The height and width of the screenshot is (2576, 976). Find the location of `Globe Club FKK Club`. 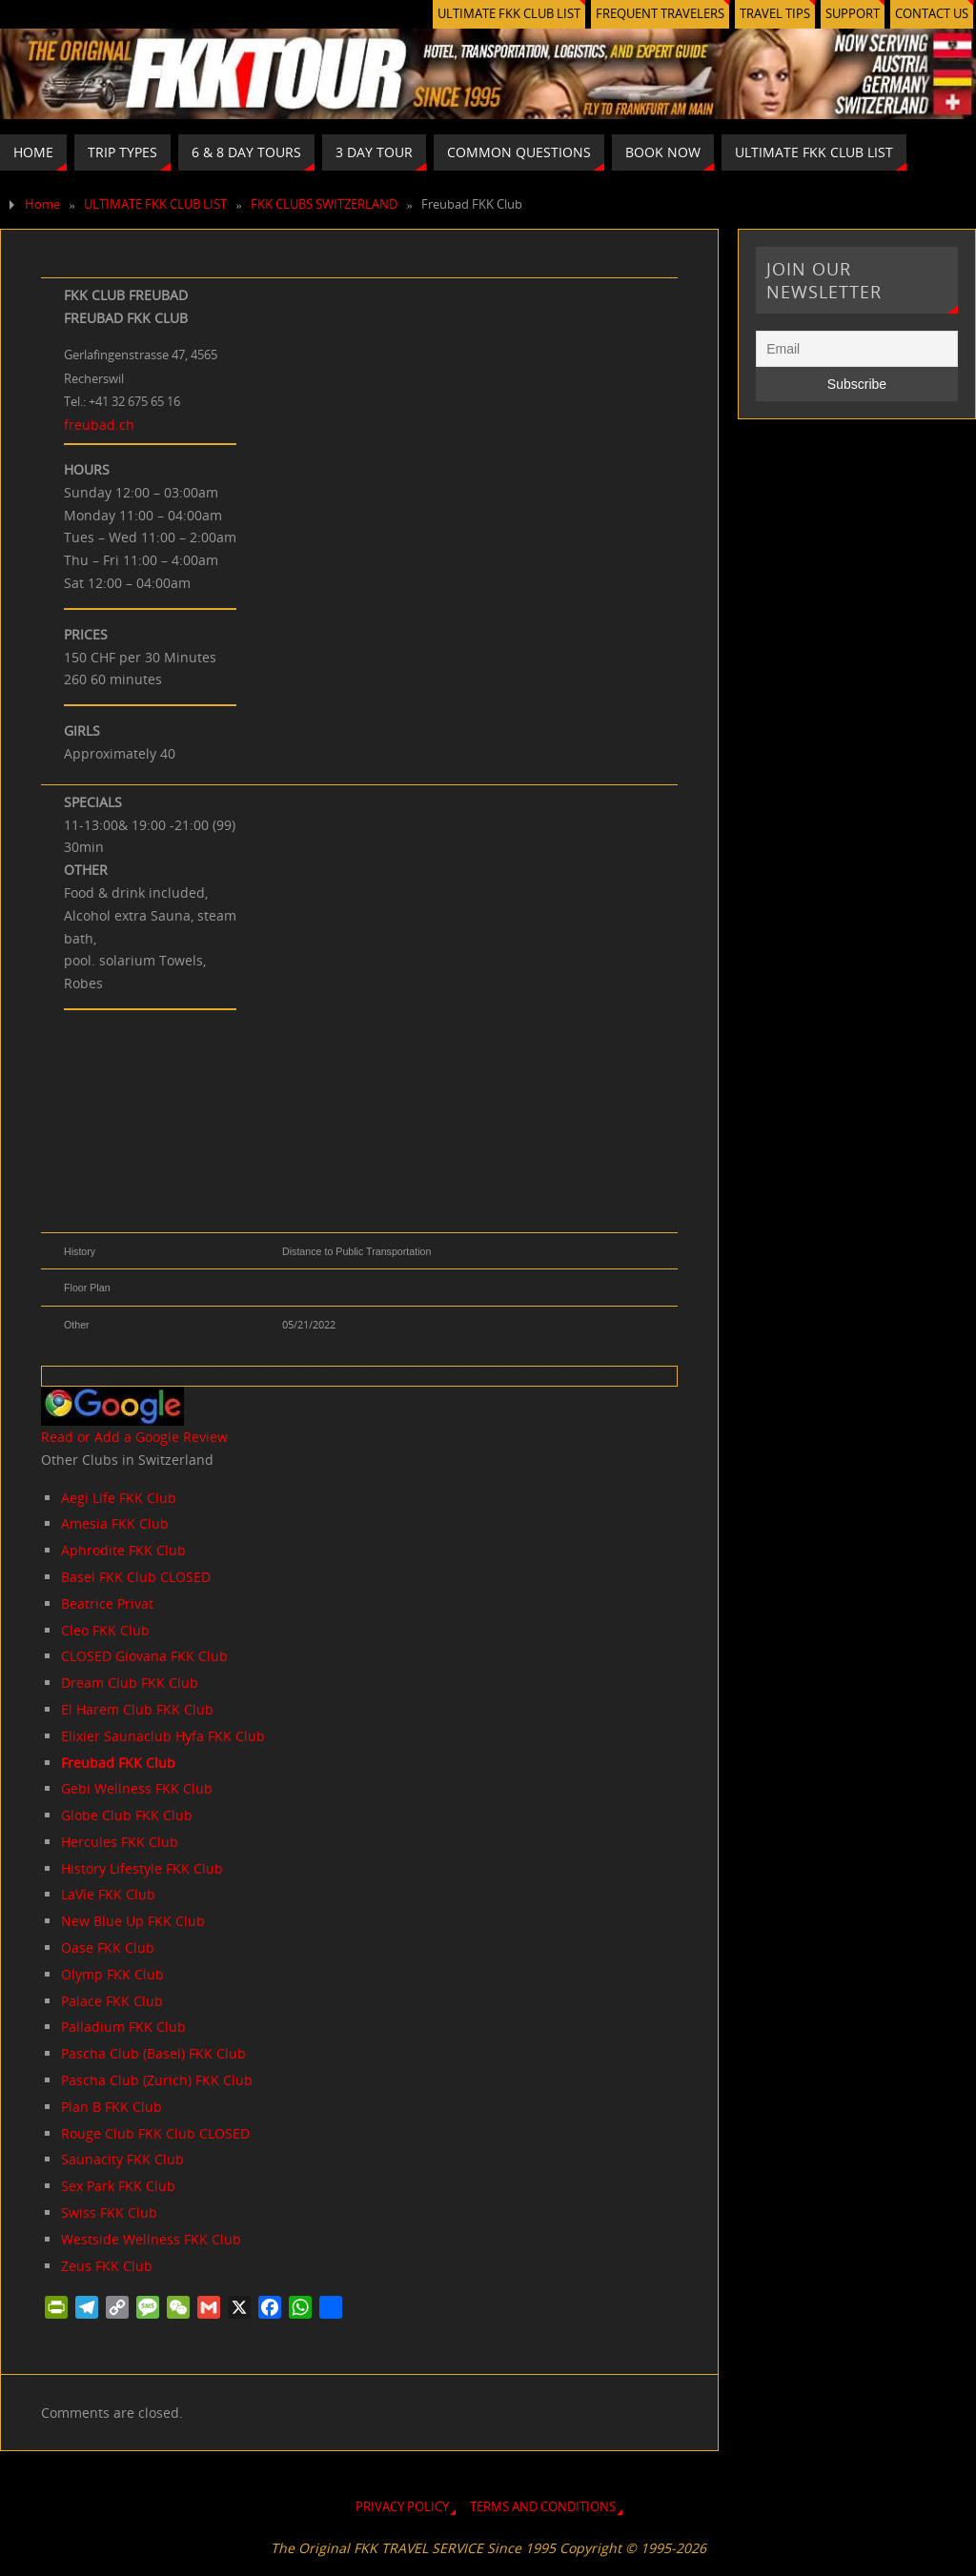

Globe Club FKK Club is located at coordinates (127, 1815).